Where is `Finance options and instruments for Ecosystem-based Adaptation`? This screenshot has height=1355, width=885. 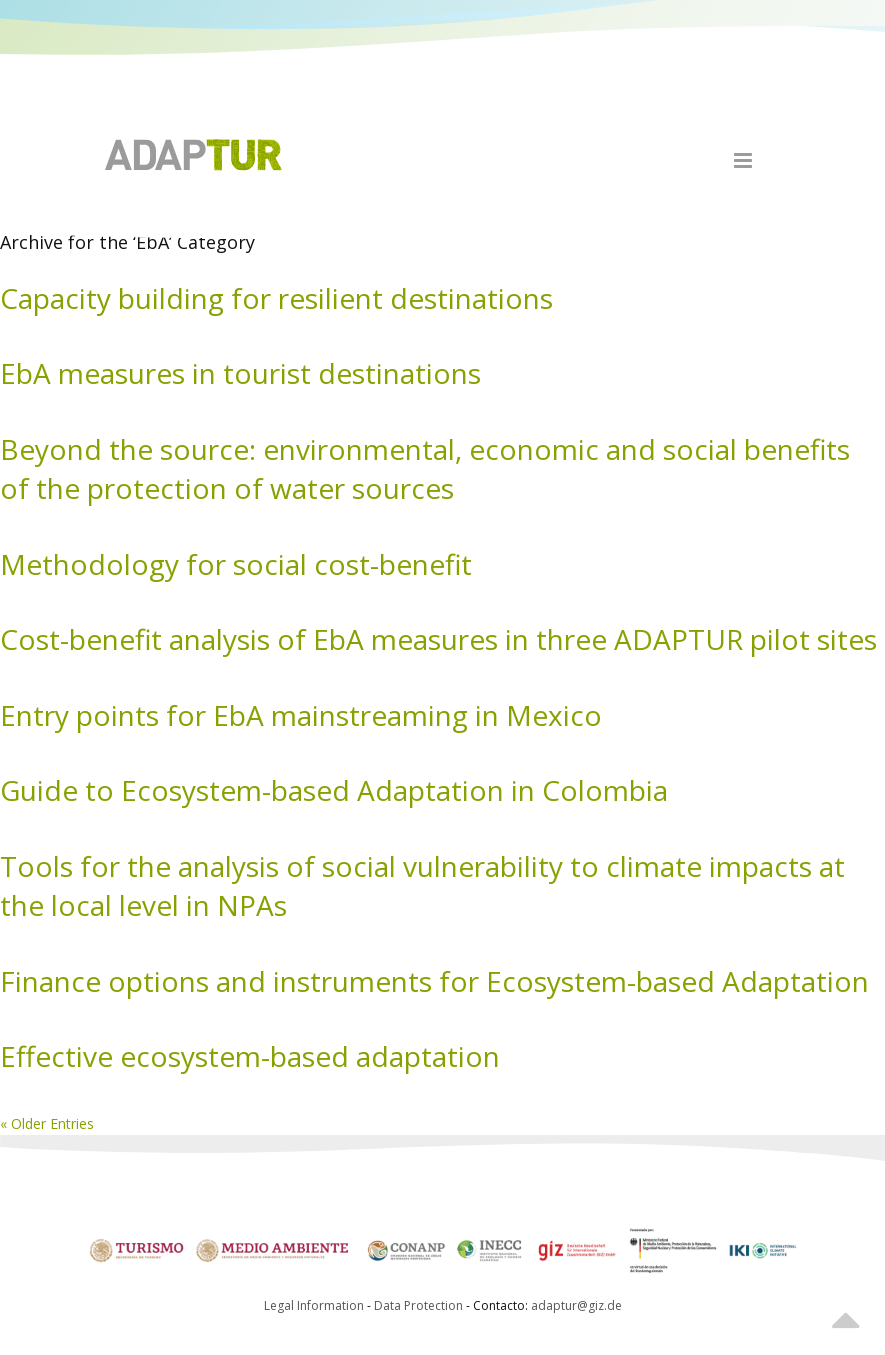 Finance options and instruments for Ecosystem-based Adaptation is located at coordinates (434, 981).